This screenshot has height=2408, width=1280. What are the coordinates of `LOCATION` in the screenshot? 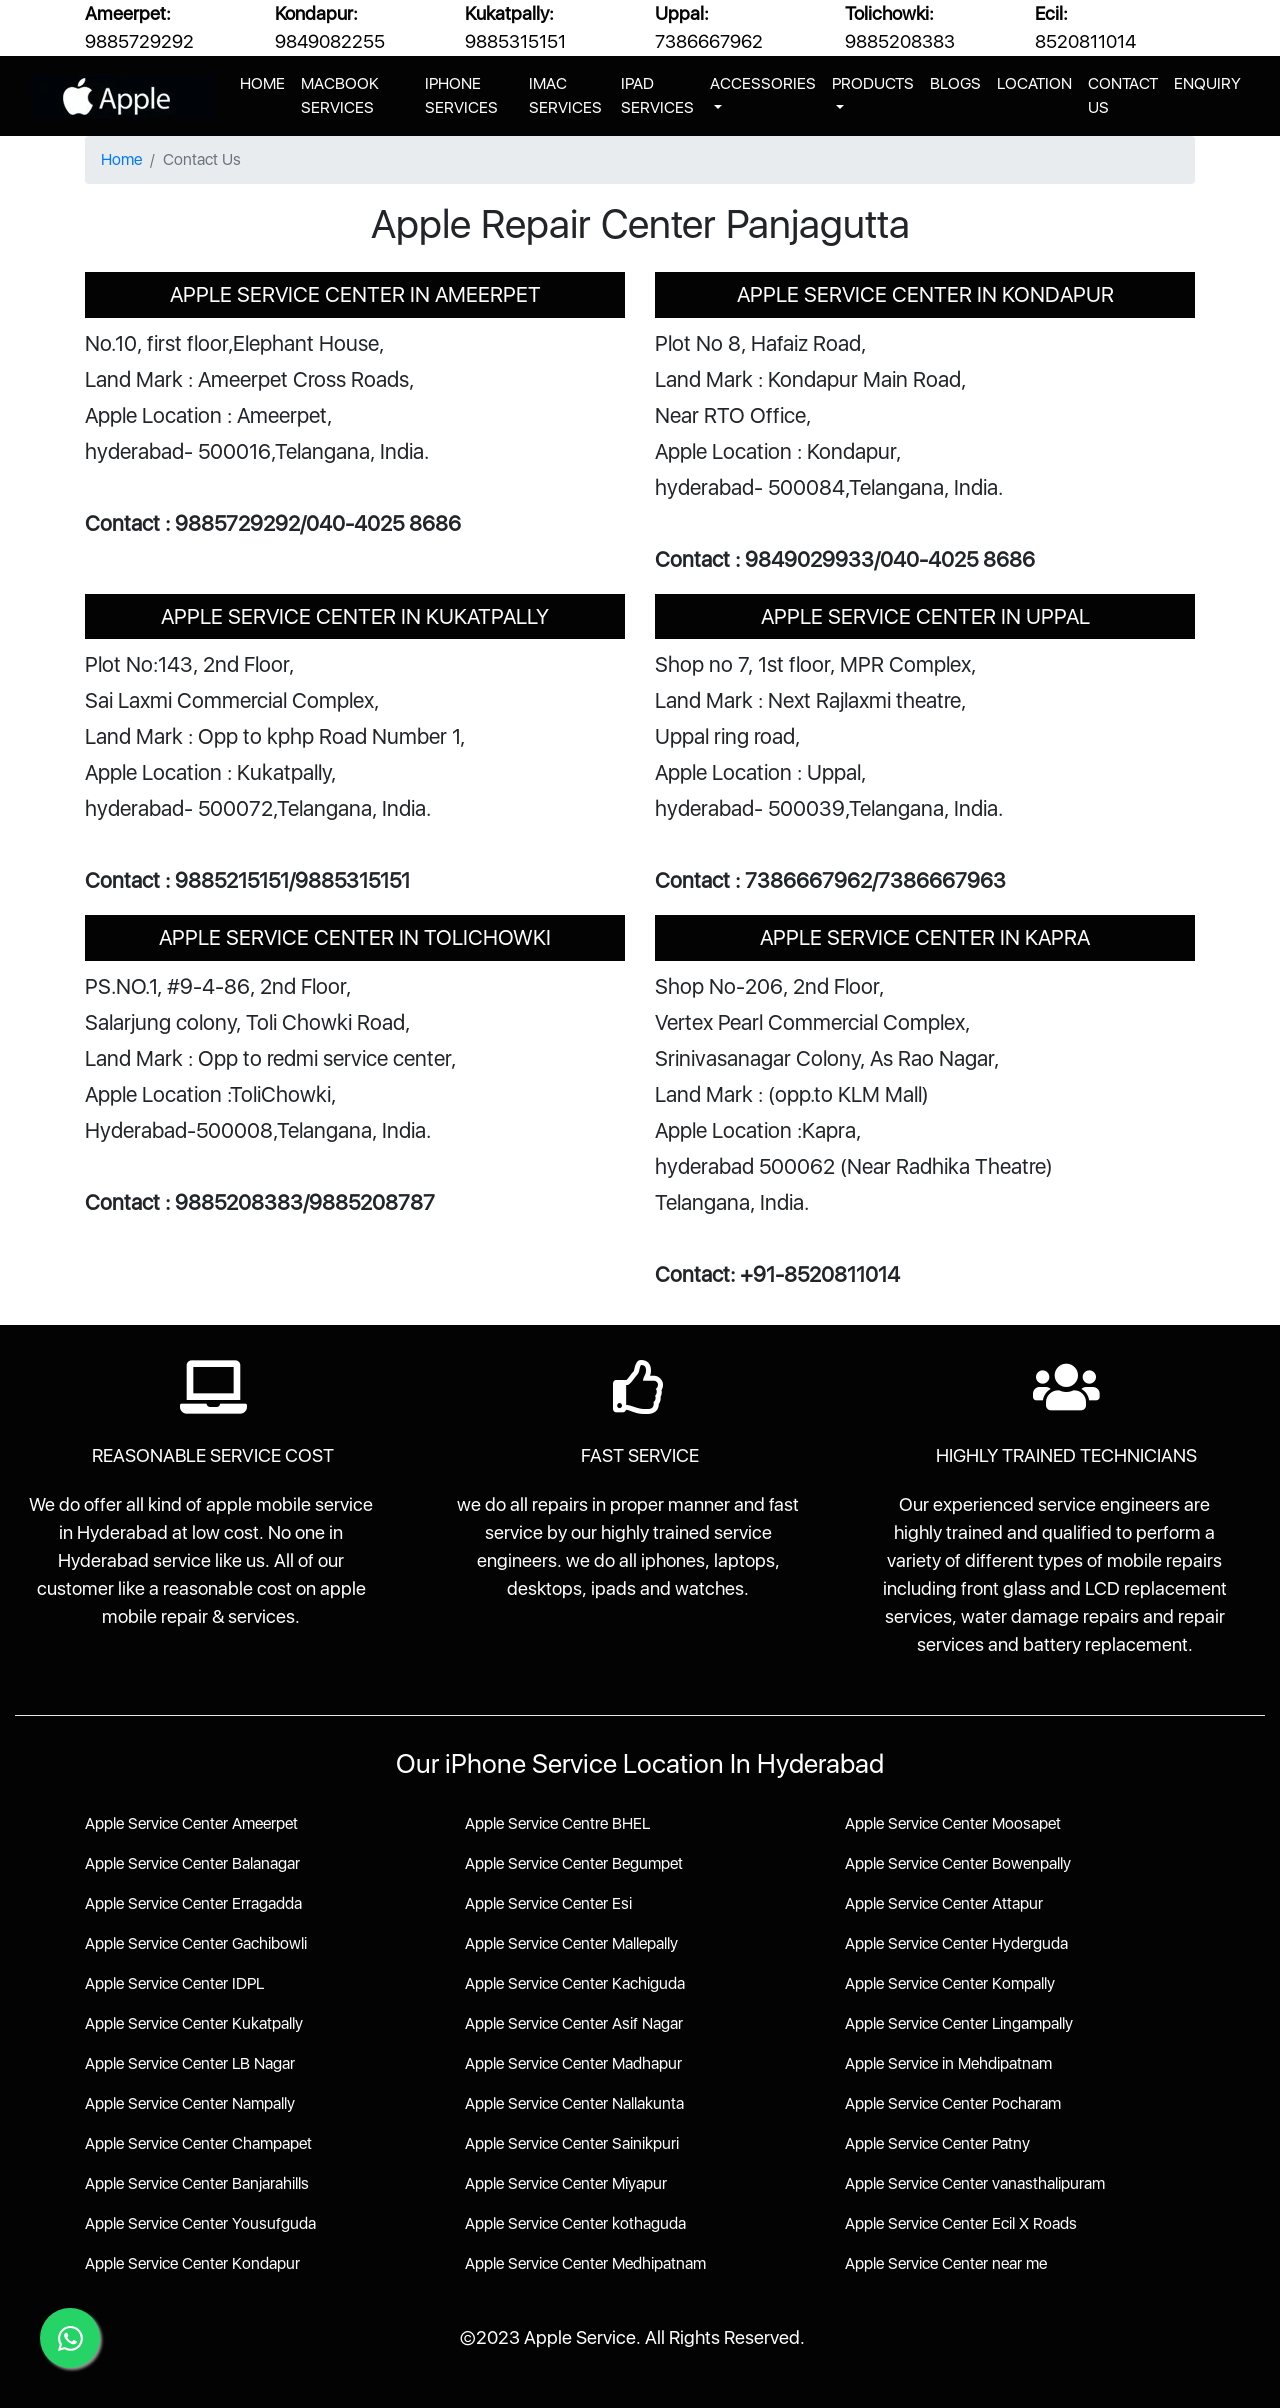 It's located at (1034, 83).